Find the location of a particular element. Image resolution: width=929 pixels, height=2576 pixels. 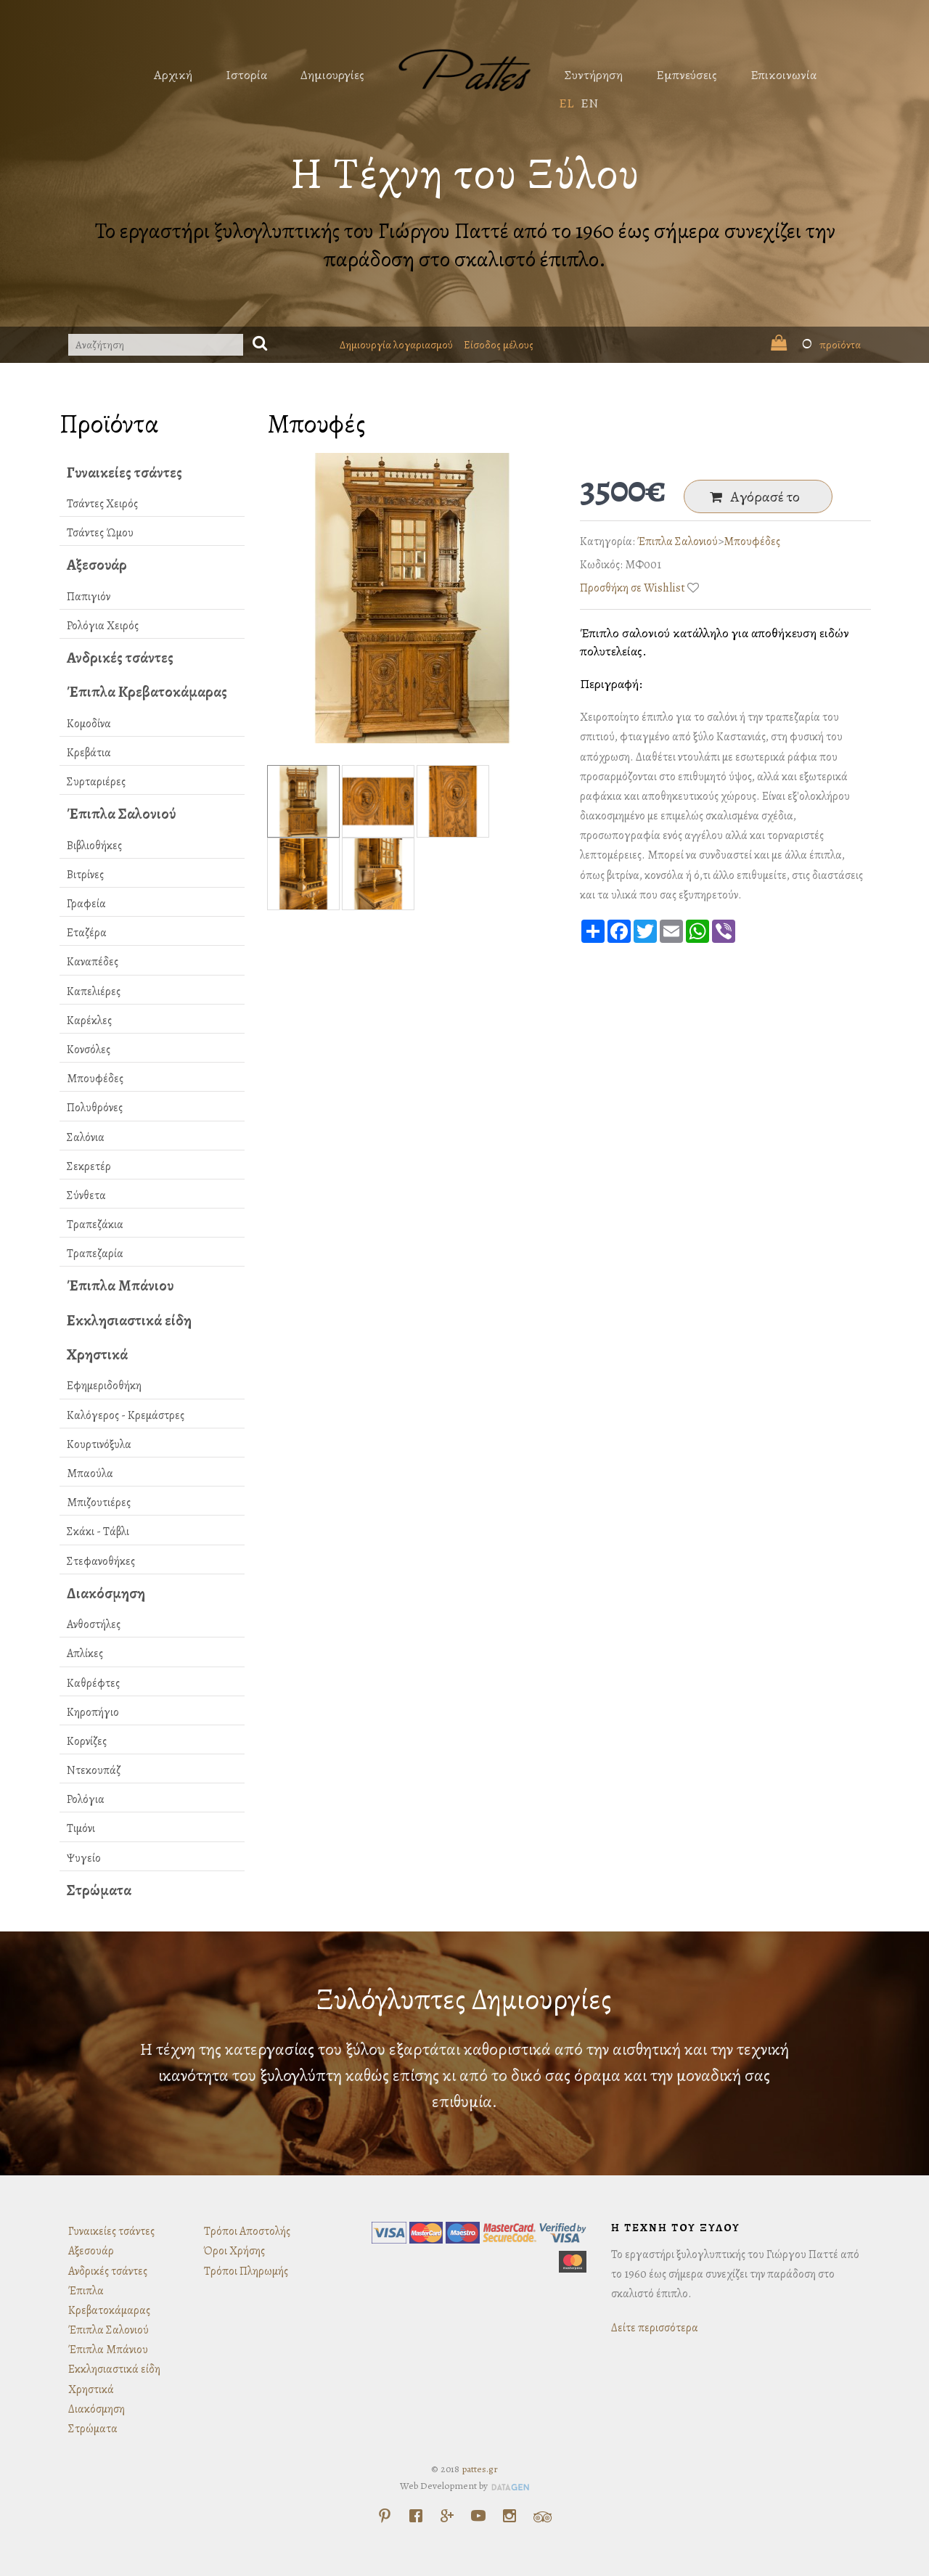

Τιμόνι is located at coordinates (81, 1828).